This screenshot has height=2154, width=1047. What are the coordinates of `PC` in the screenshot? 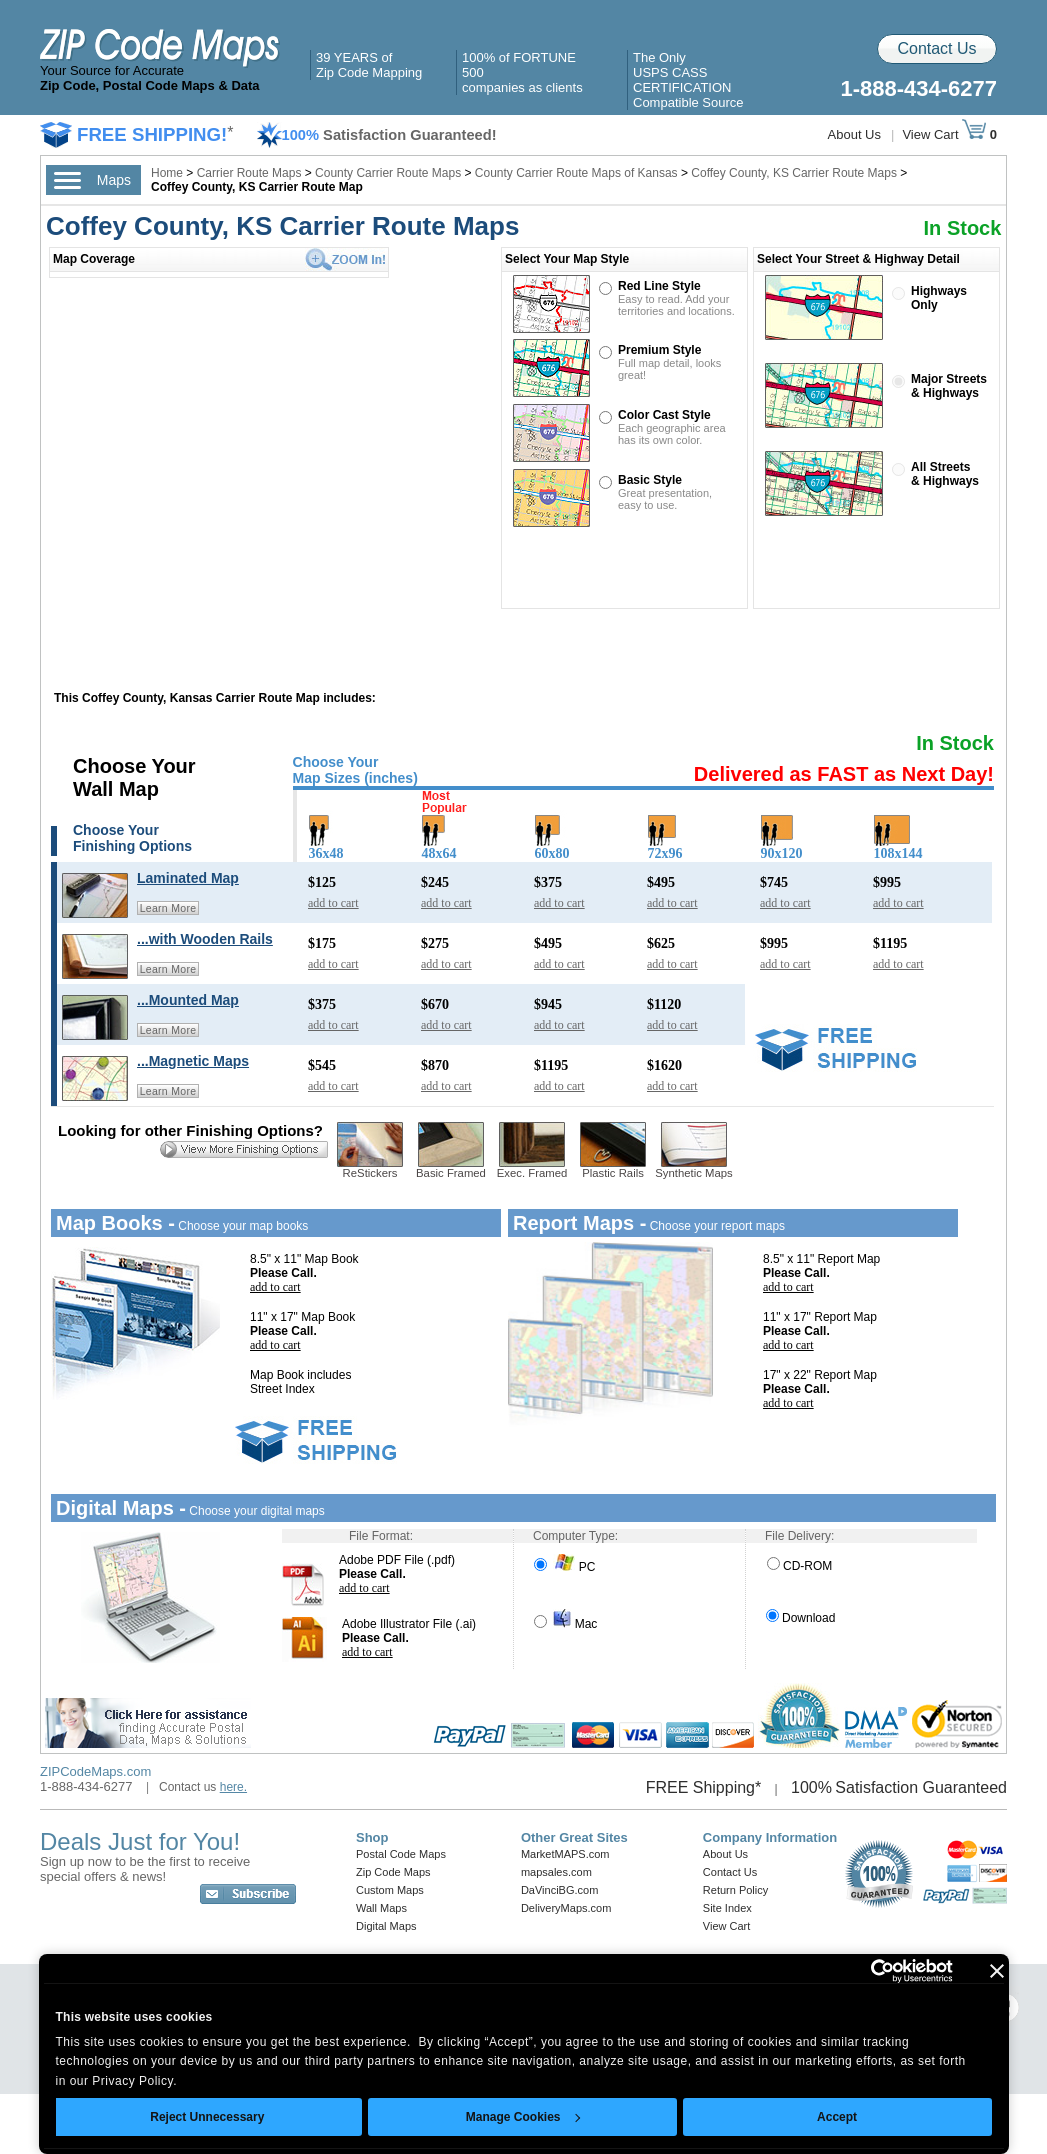 It's located at (564, 1567).